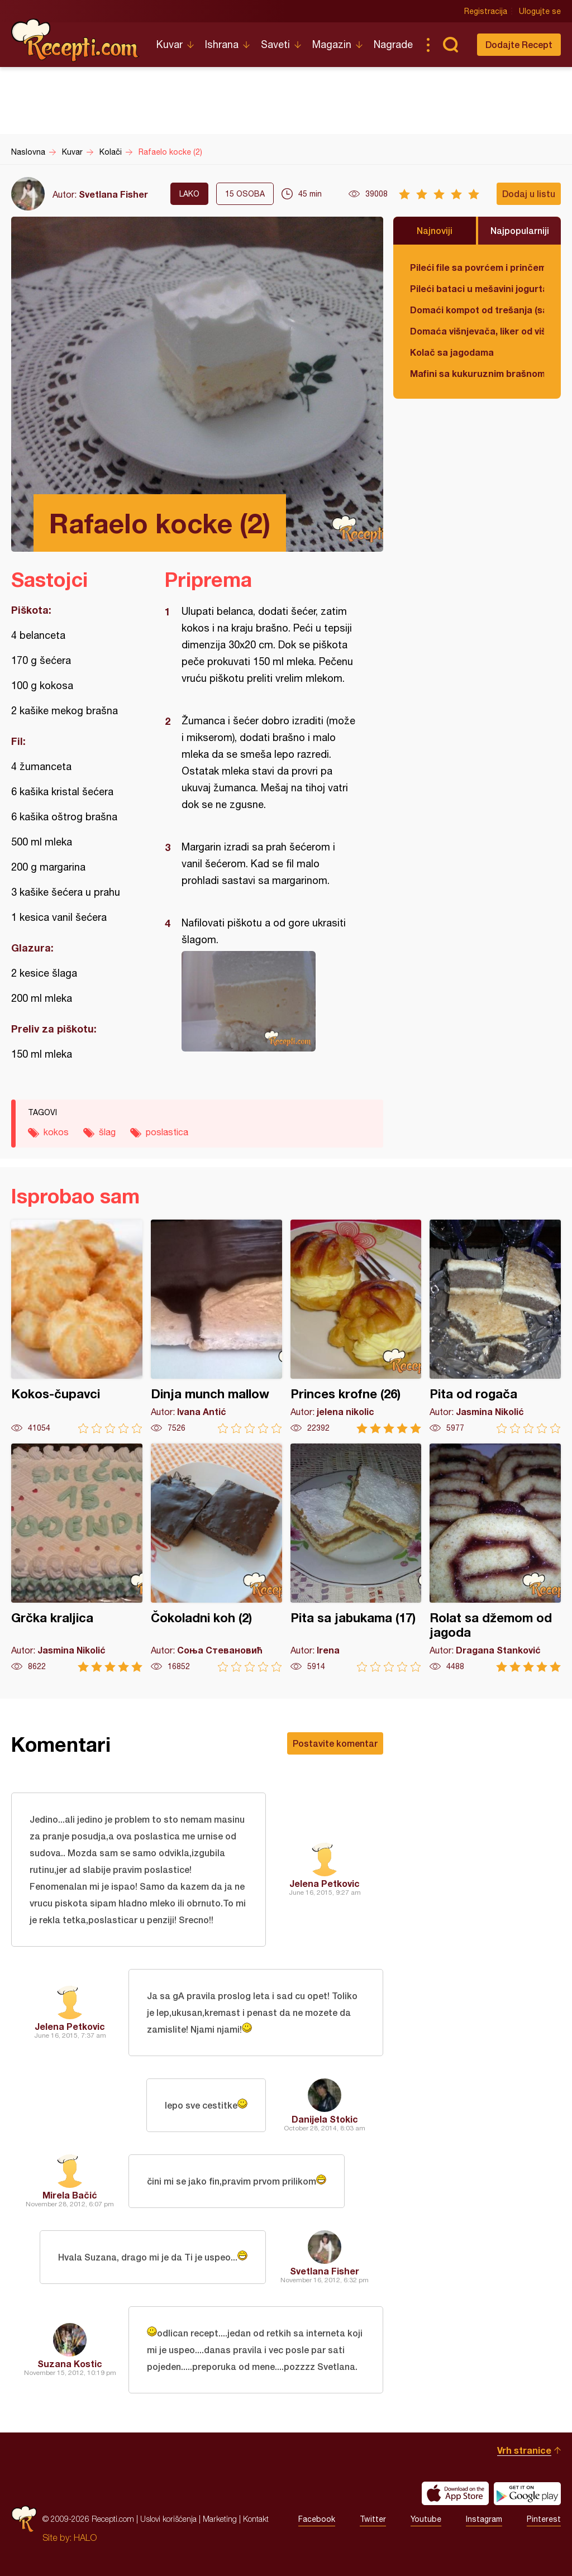  I want to click on Ulogujte se, so click(540, 11).